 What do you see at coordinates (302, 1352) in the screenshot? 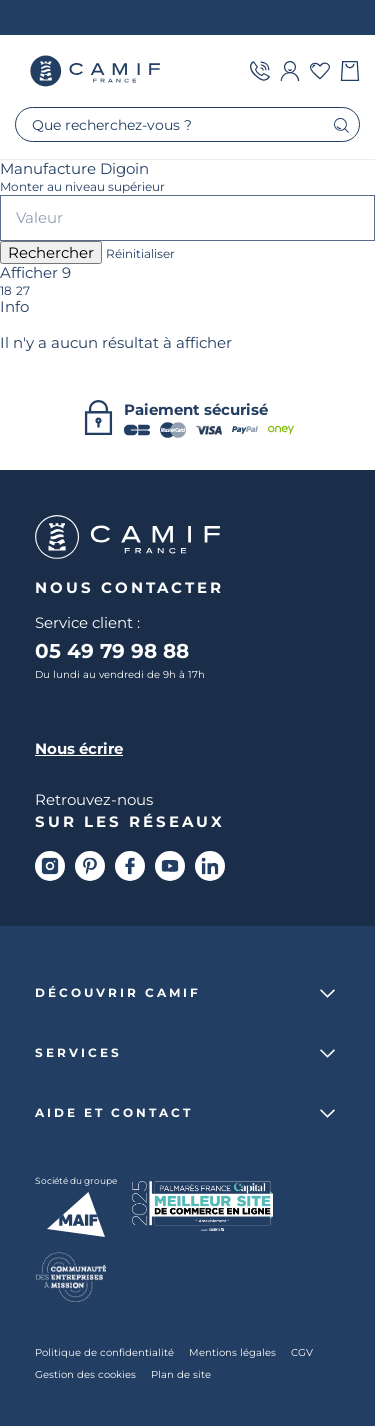
I see `CGV` at bounding box center [302, 1352].